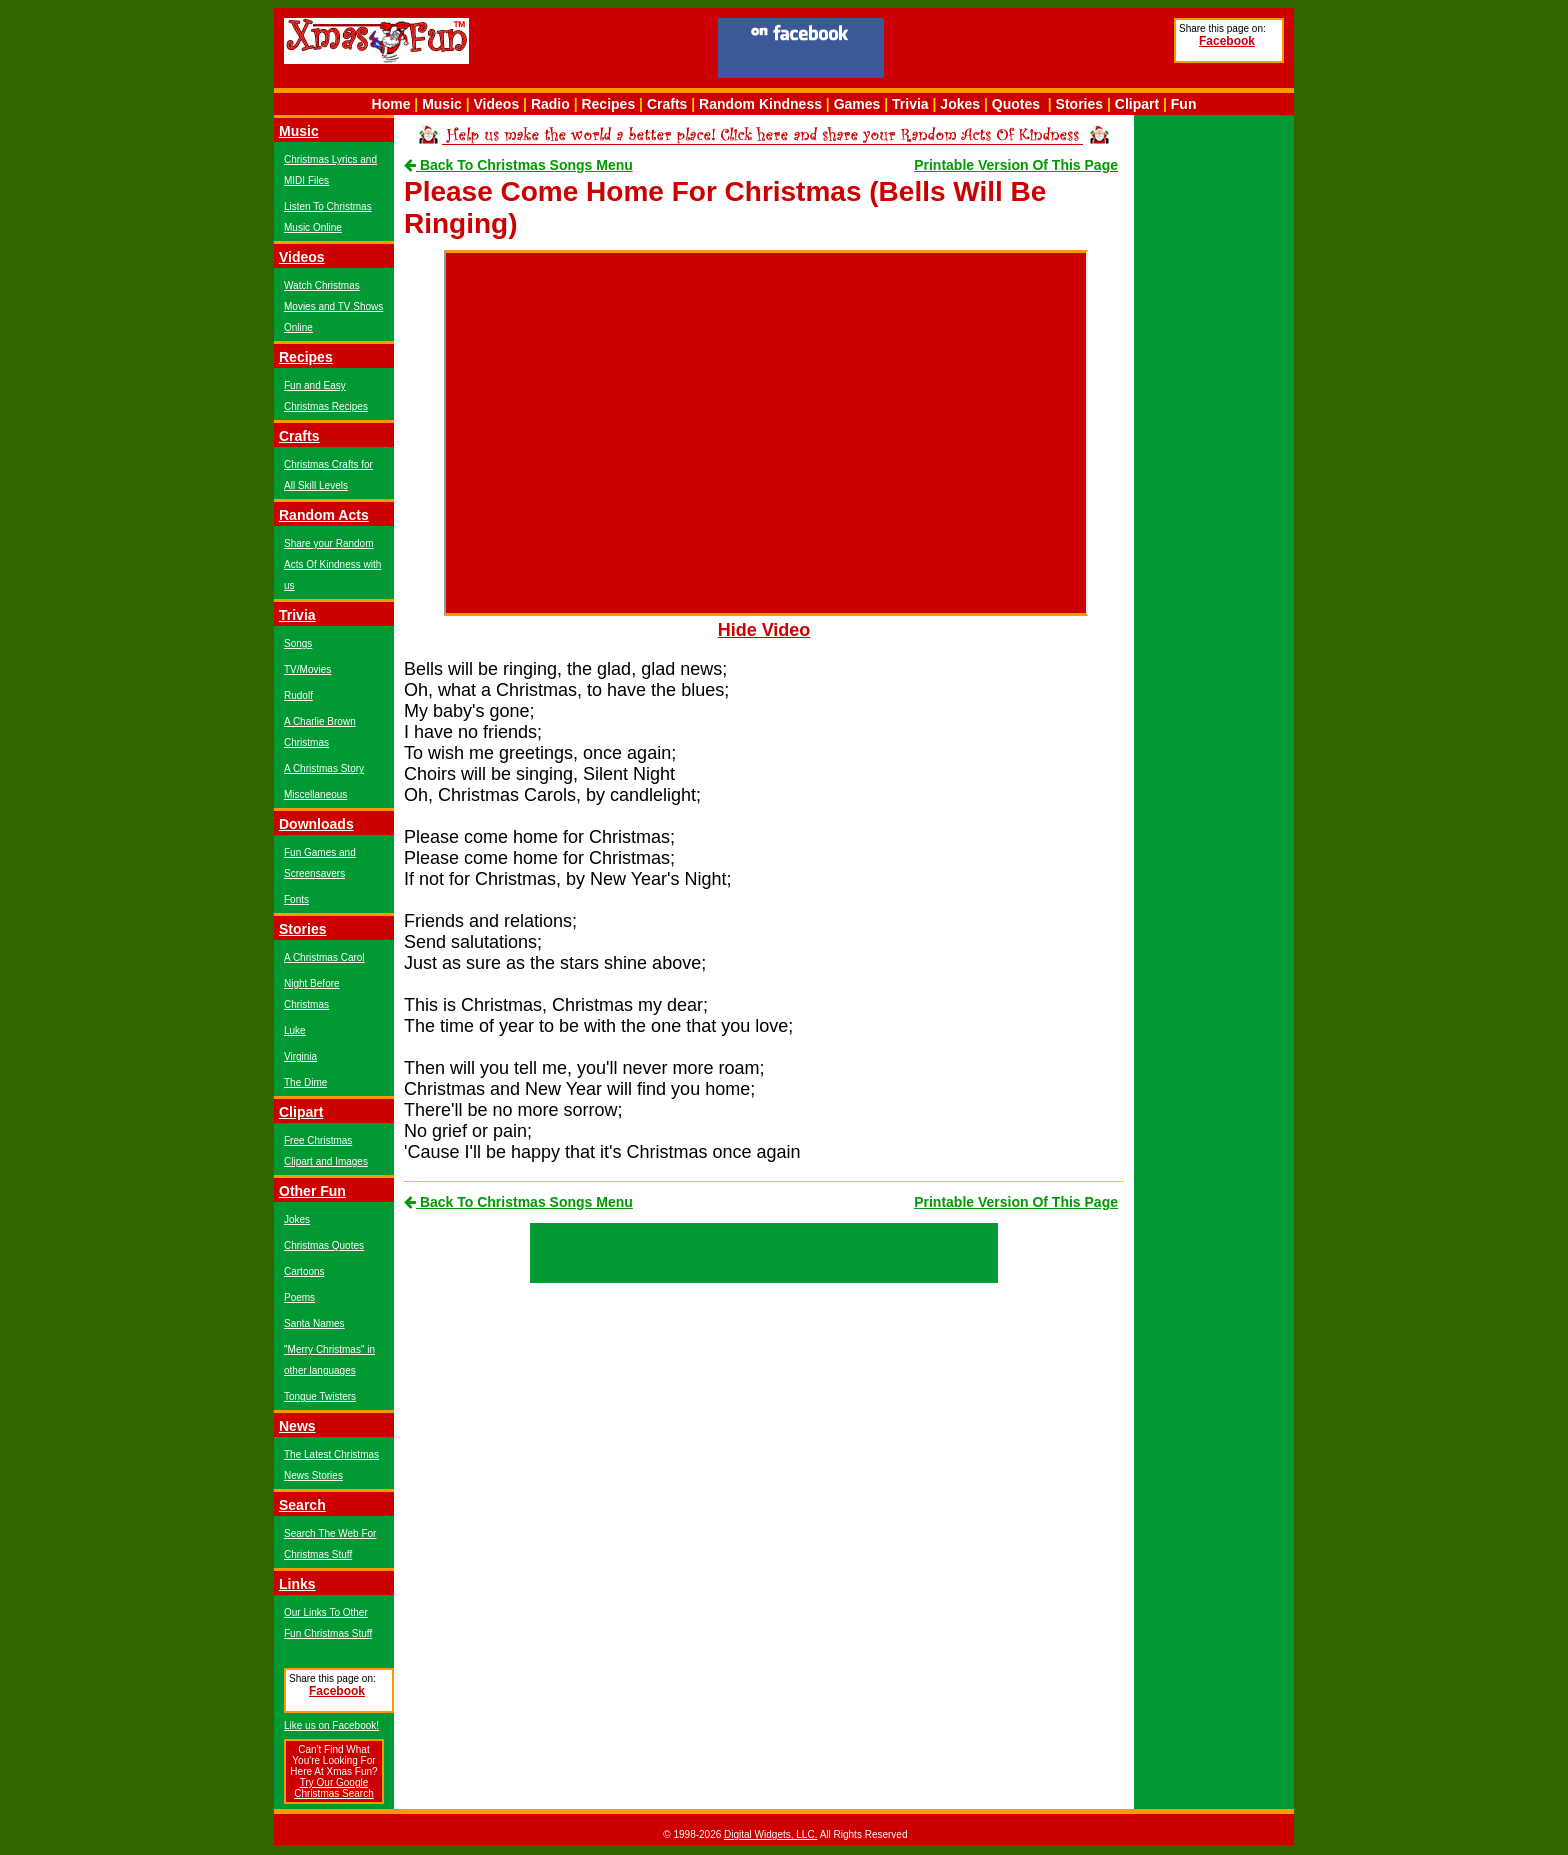 The height and width of the screenshot is (1855, 1568). What do you see at coordinates (314, 1323) in the screenshot?
I see `Santa Names` at bounding box center [314, 1323].